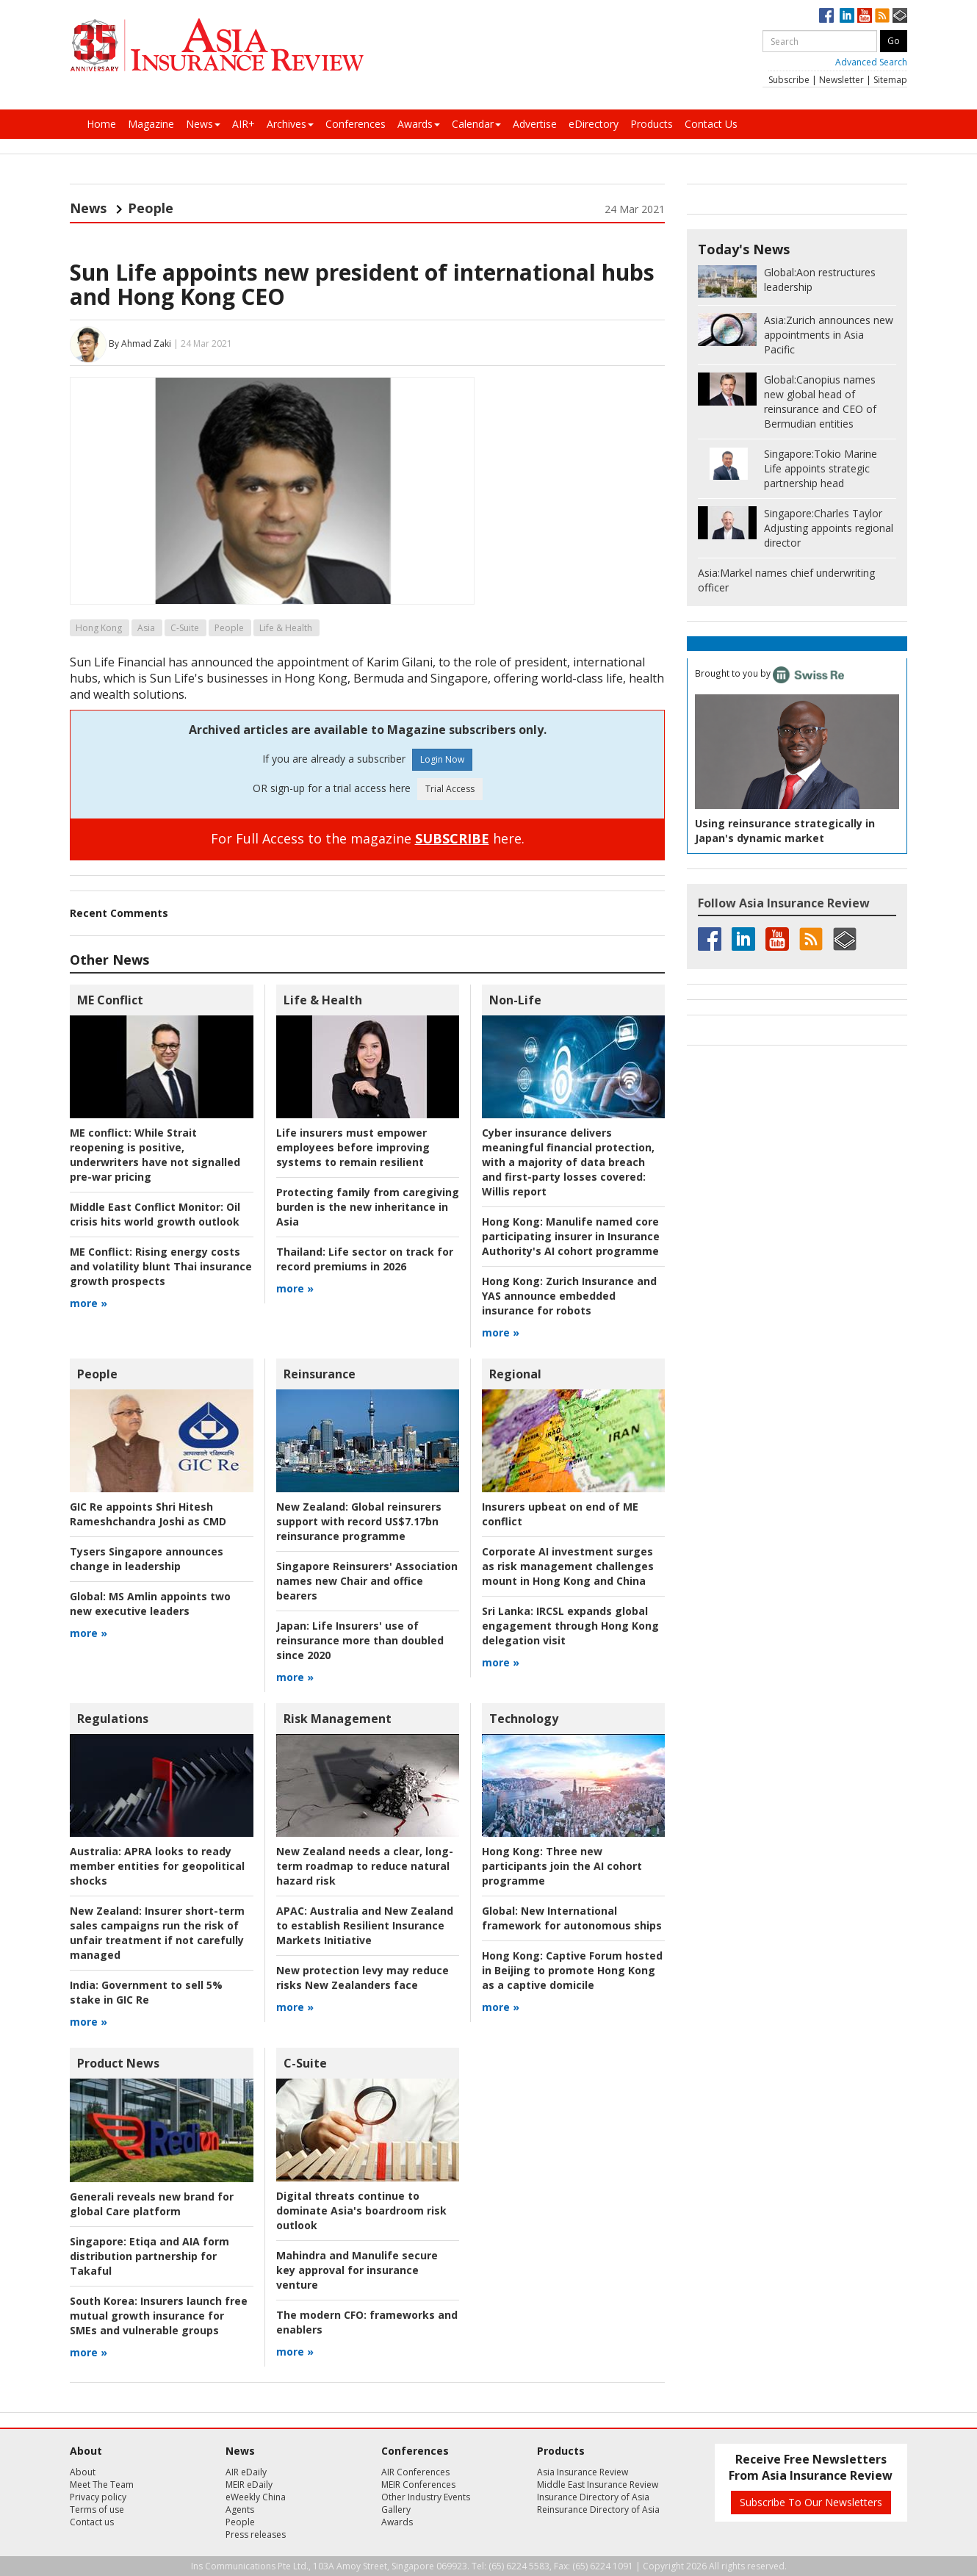 The width and height of the screenshot is (977, 2576). Describe the element at coordinates (110, 1000) in the screenshot. I see `ME Conflict` at that location.